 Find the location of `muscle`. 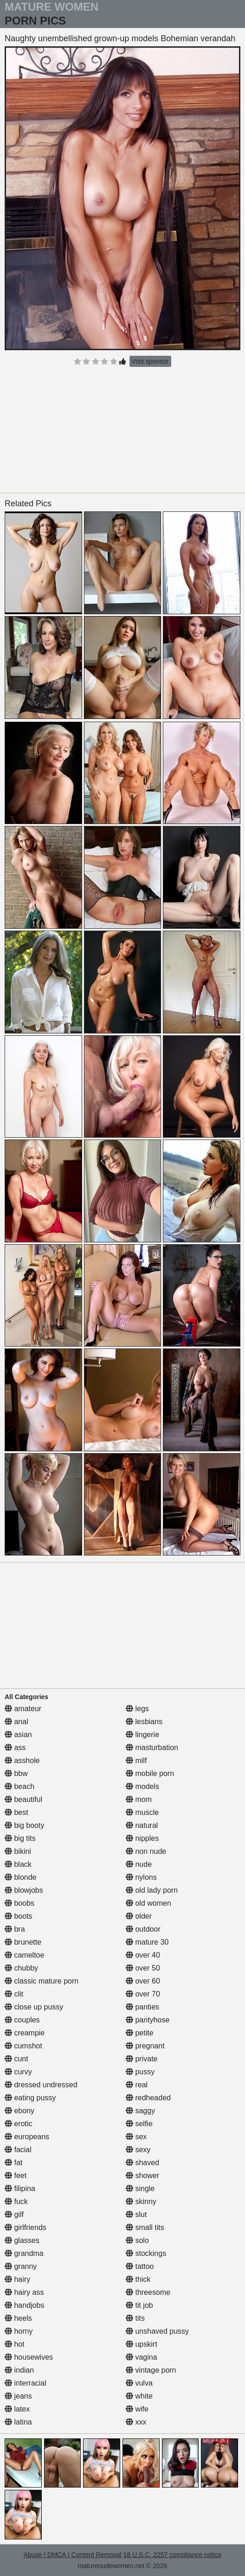

muscle is located at coordinates (142, 1812).